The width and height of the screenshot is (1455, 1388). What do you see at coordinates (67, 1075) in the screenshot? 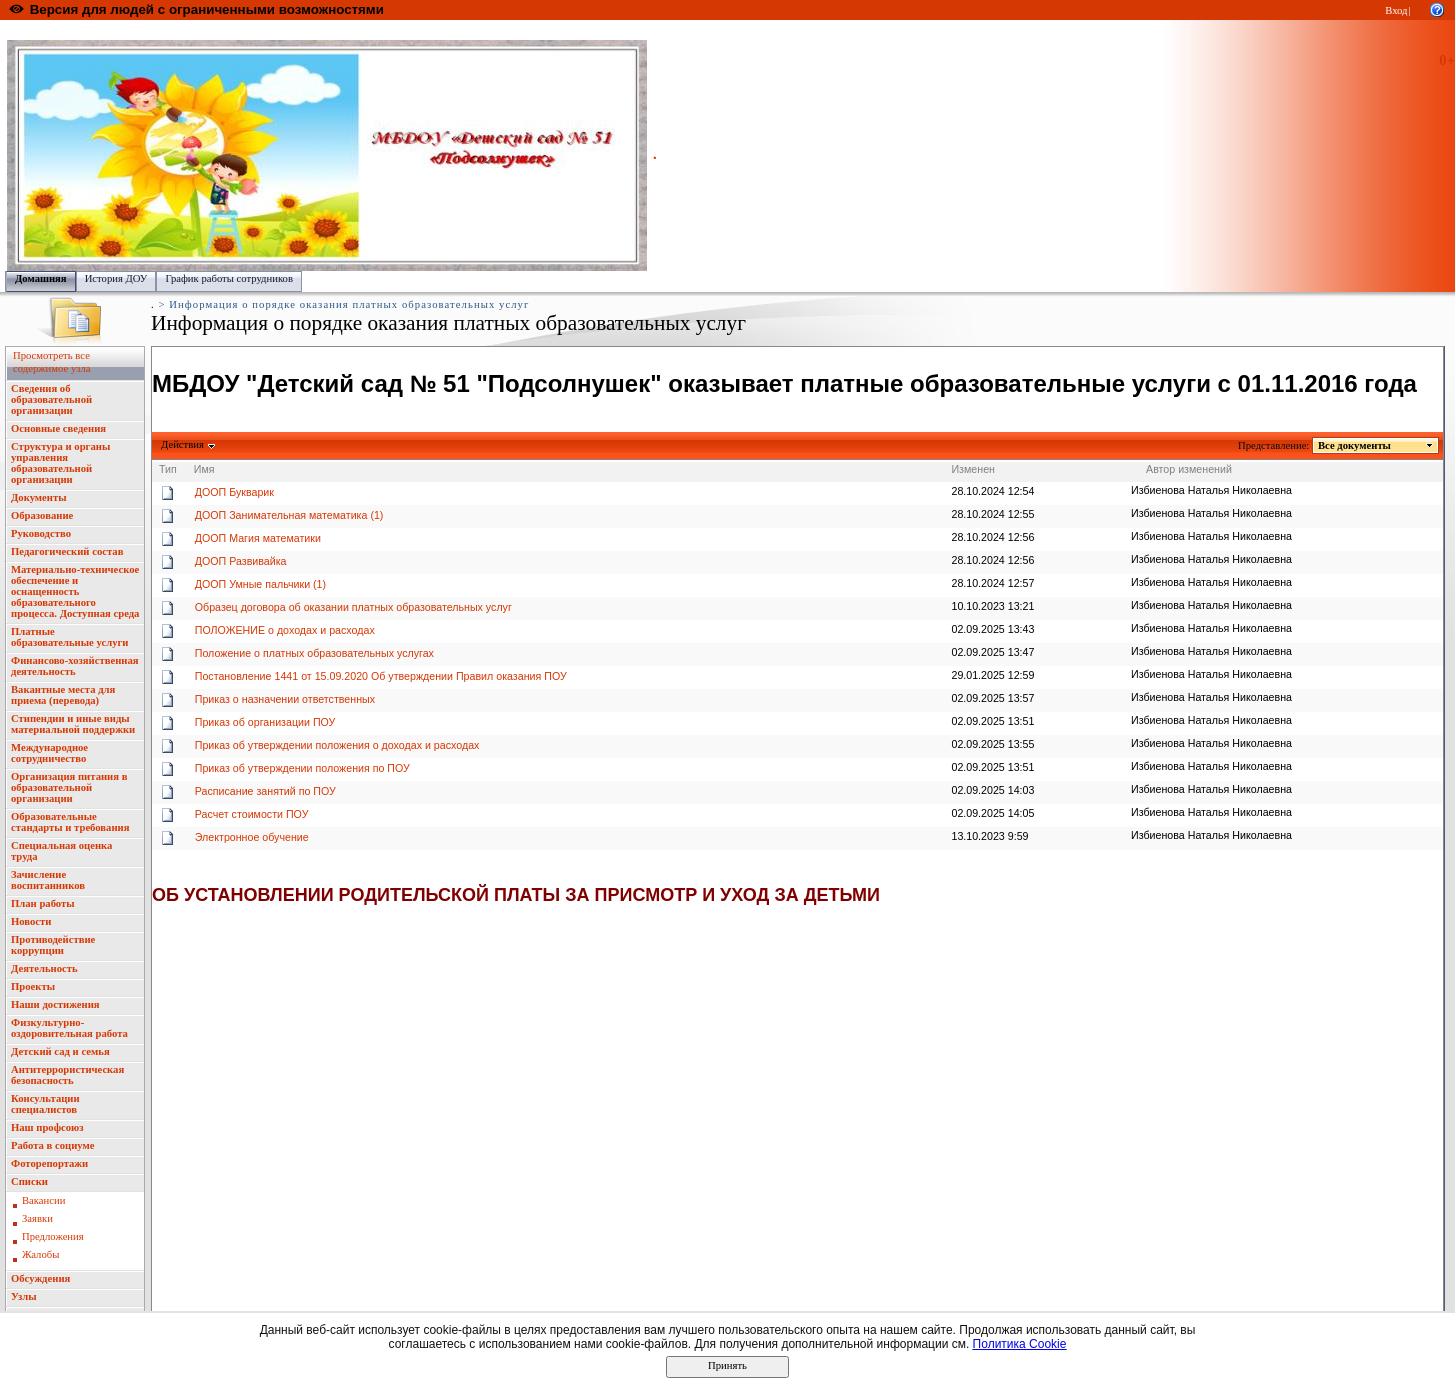
I see `Антитеррористическая безопасность` at bounding box center [67, 1075].